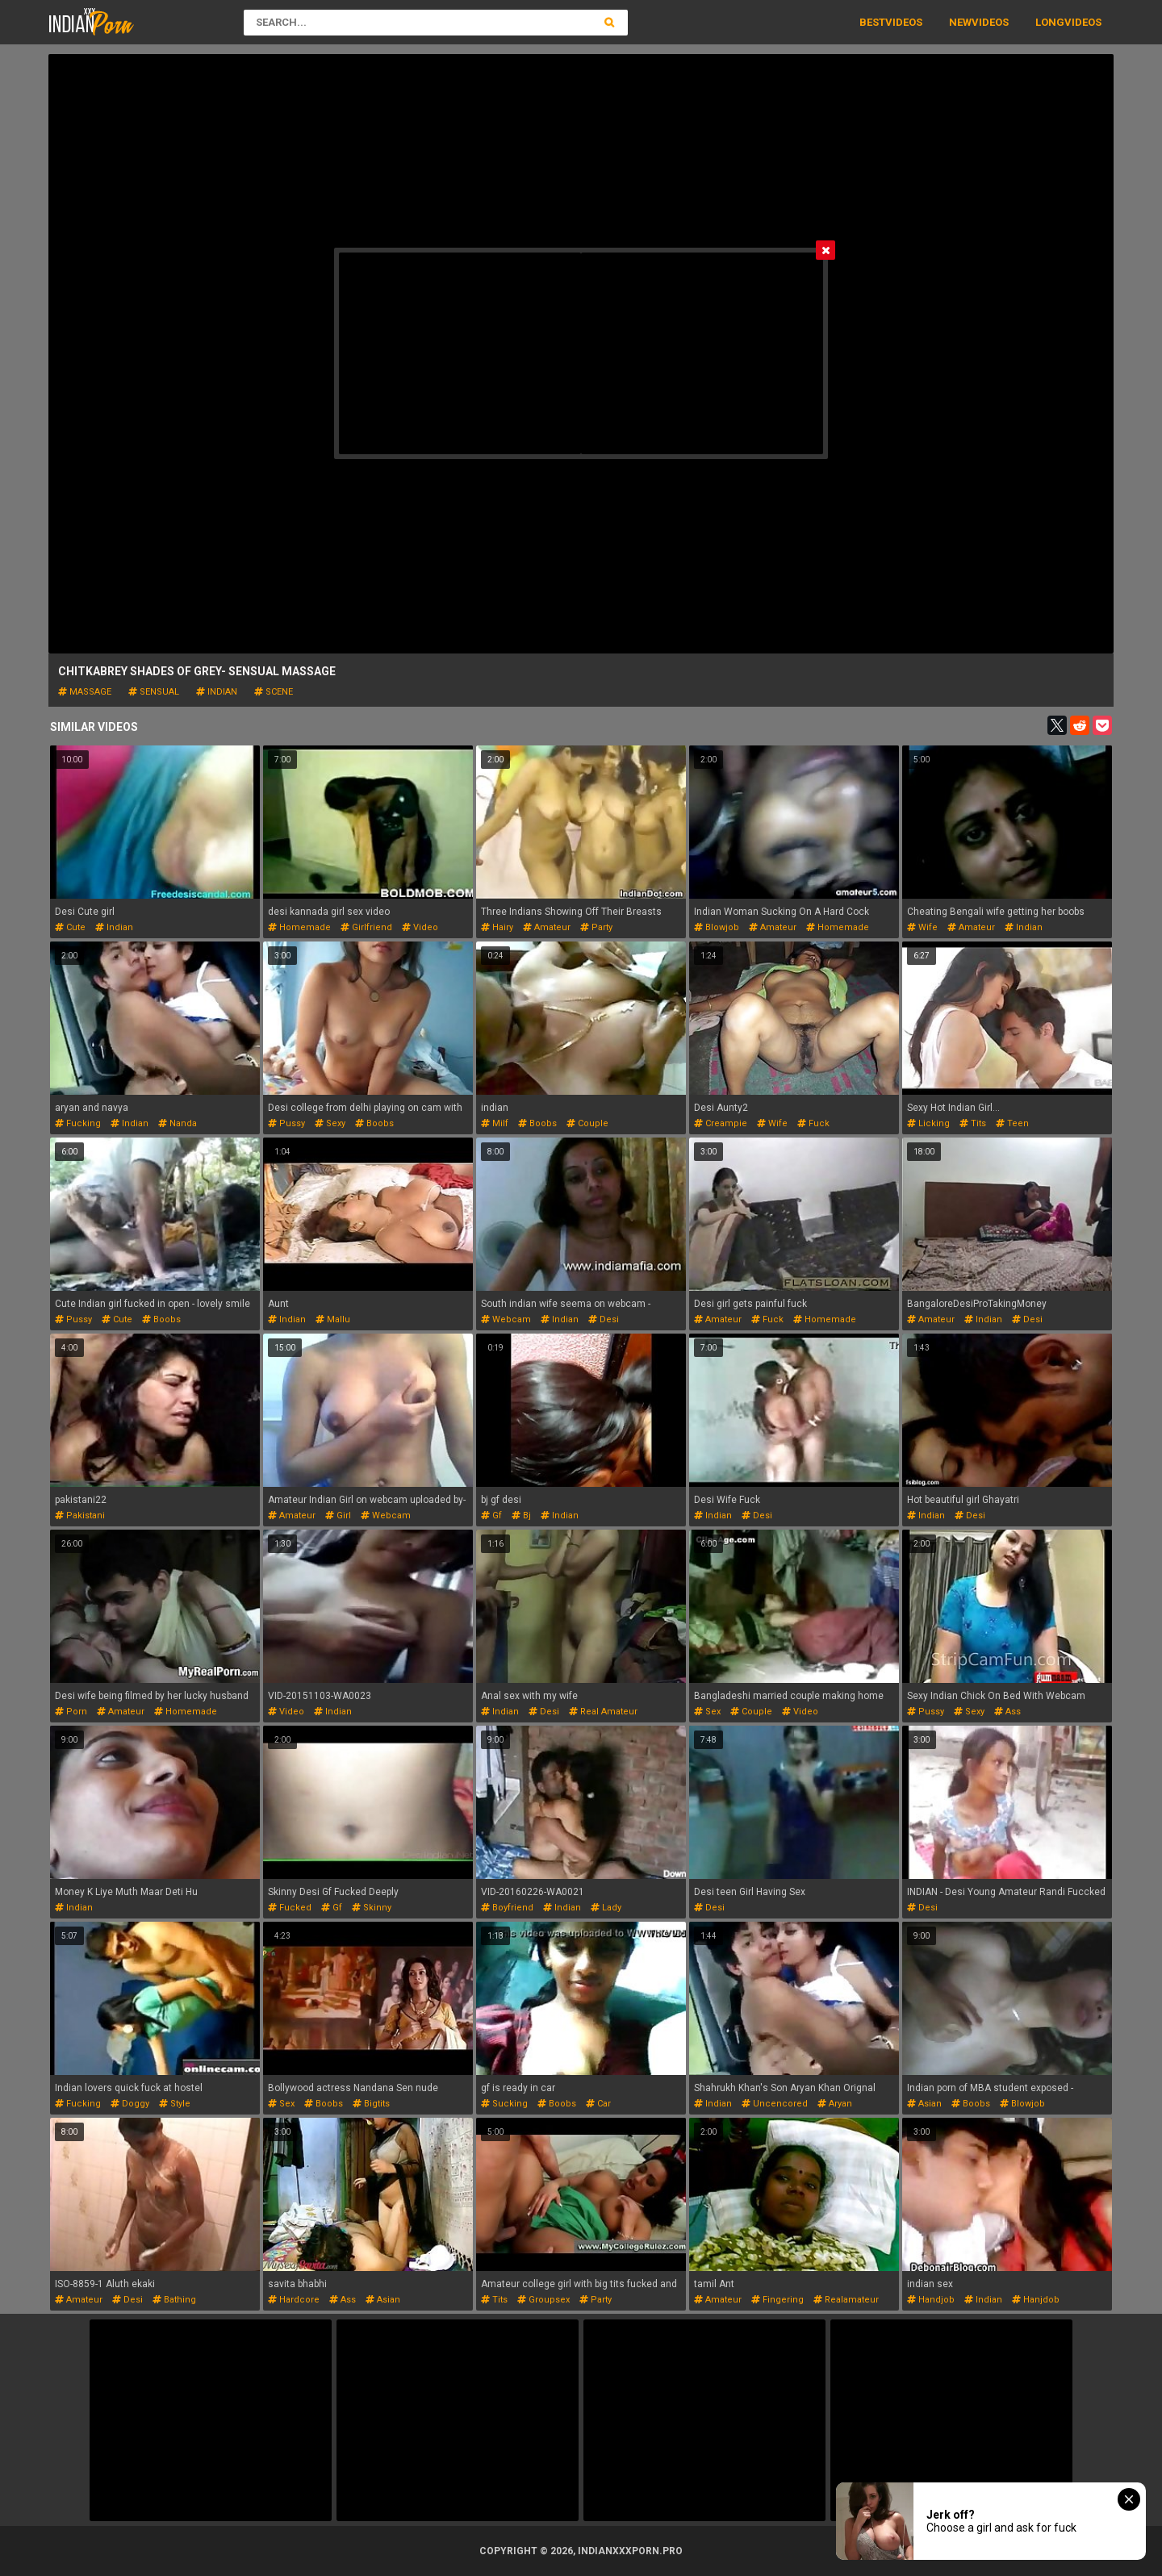 The image size is (1162, 2576). I want to click on boobs, so click(374, 1123).